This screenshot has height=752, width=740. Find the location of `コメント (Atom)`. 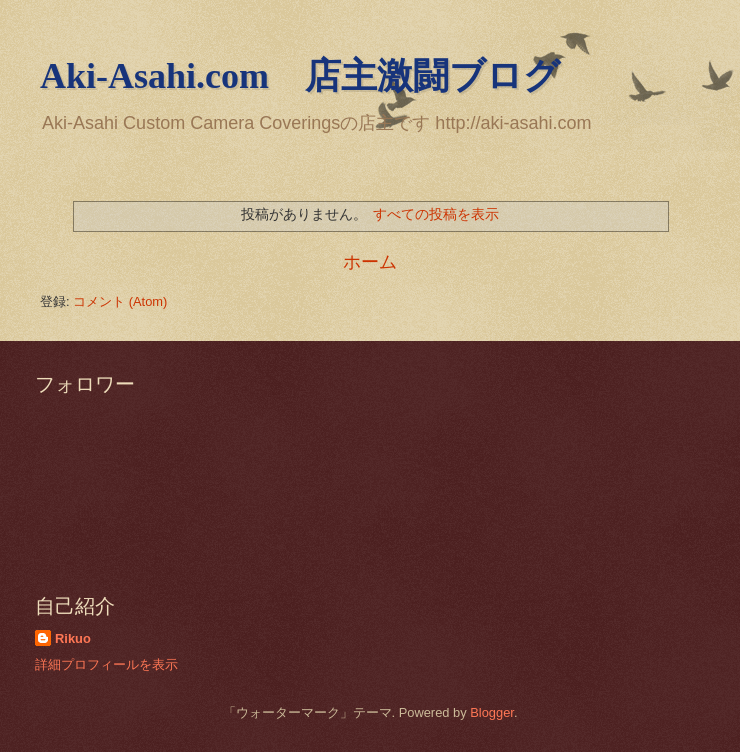

コメント (Atom) is located at coordinates (120, 301).